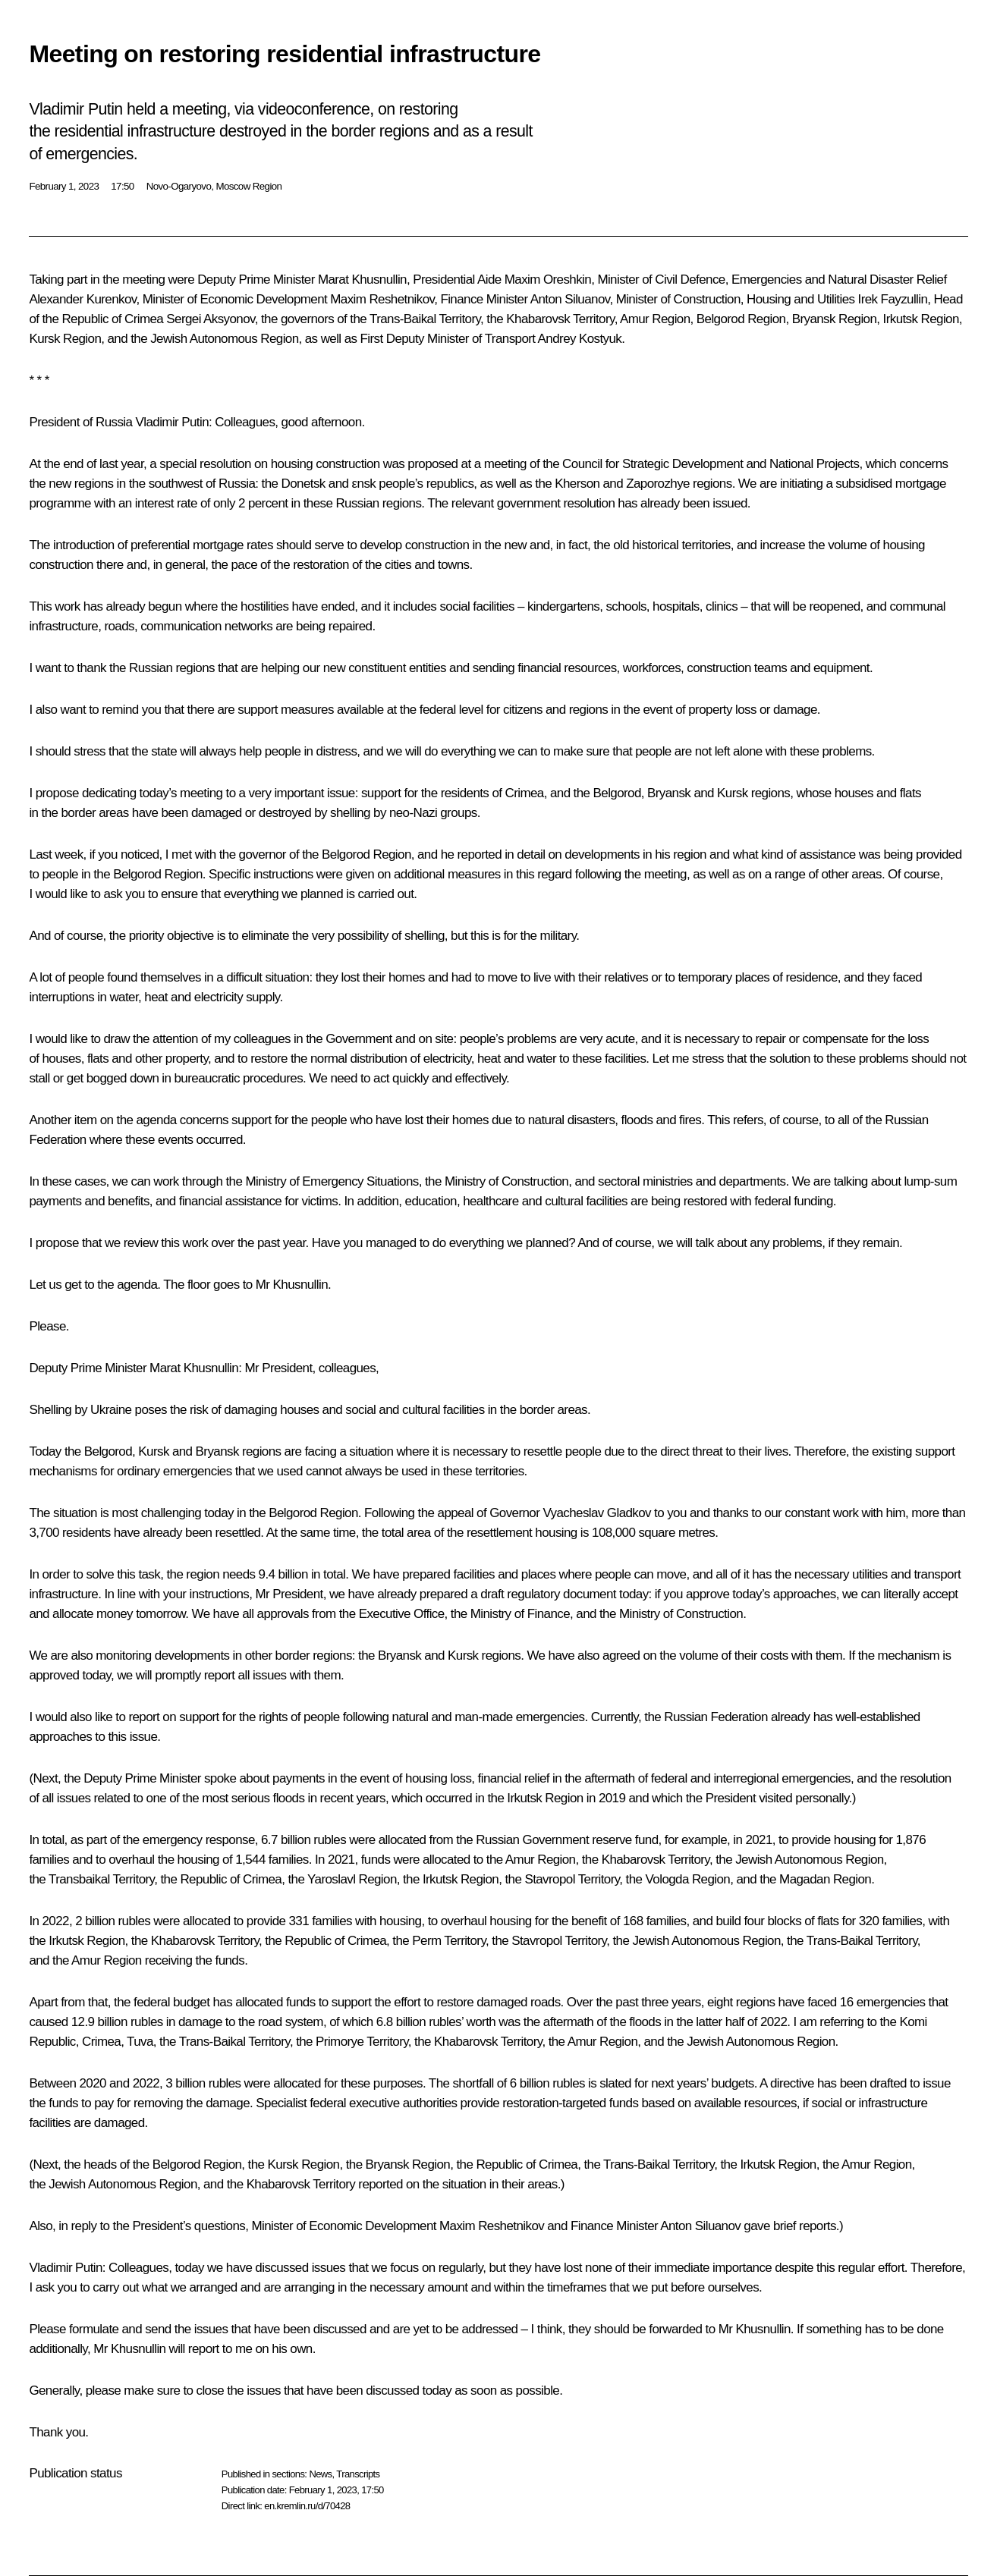 This screenshot has width=997, height=2576. What do you see at coordinates (210, 319) in the screenshot?
I see `Sergei Aksyonov` at bounding box center [210, 319].